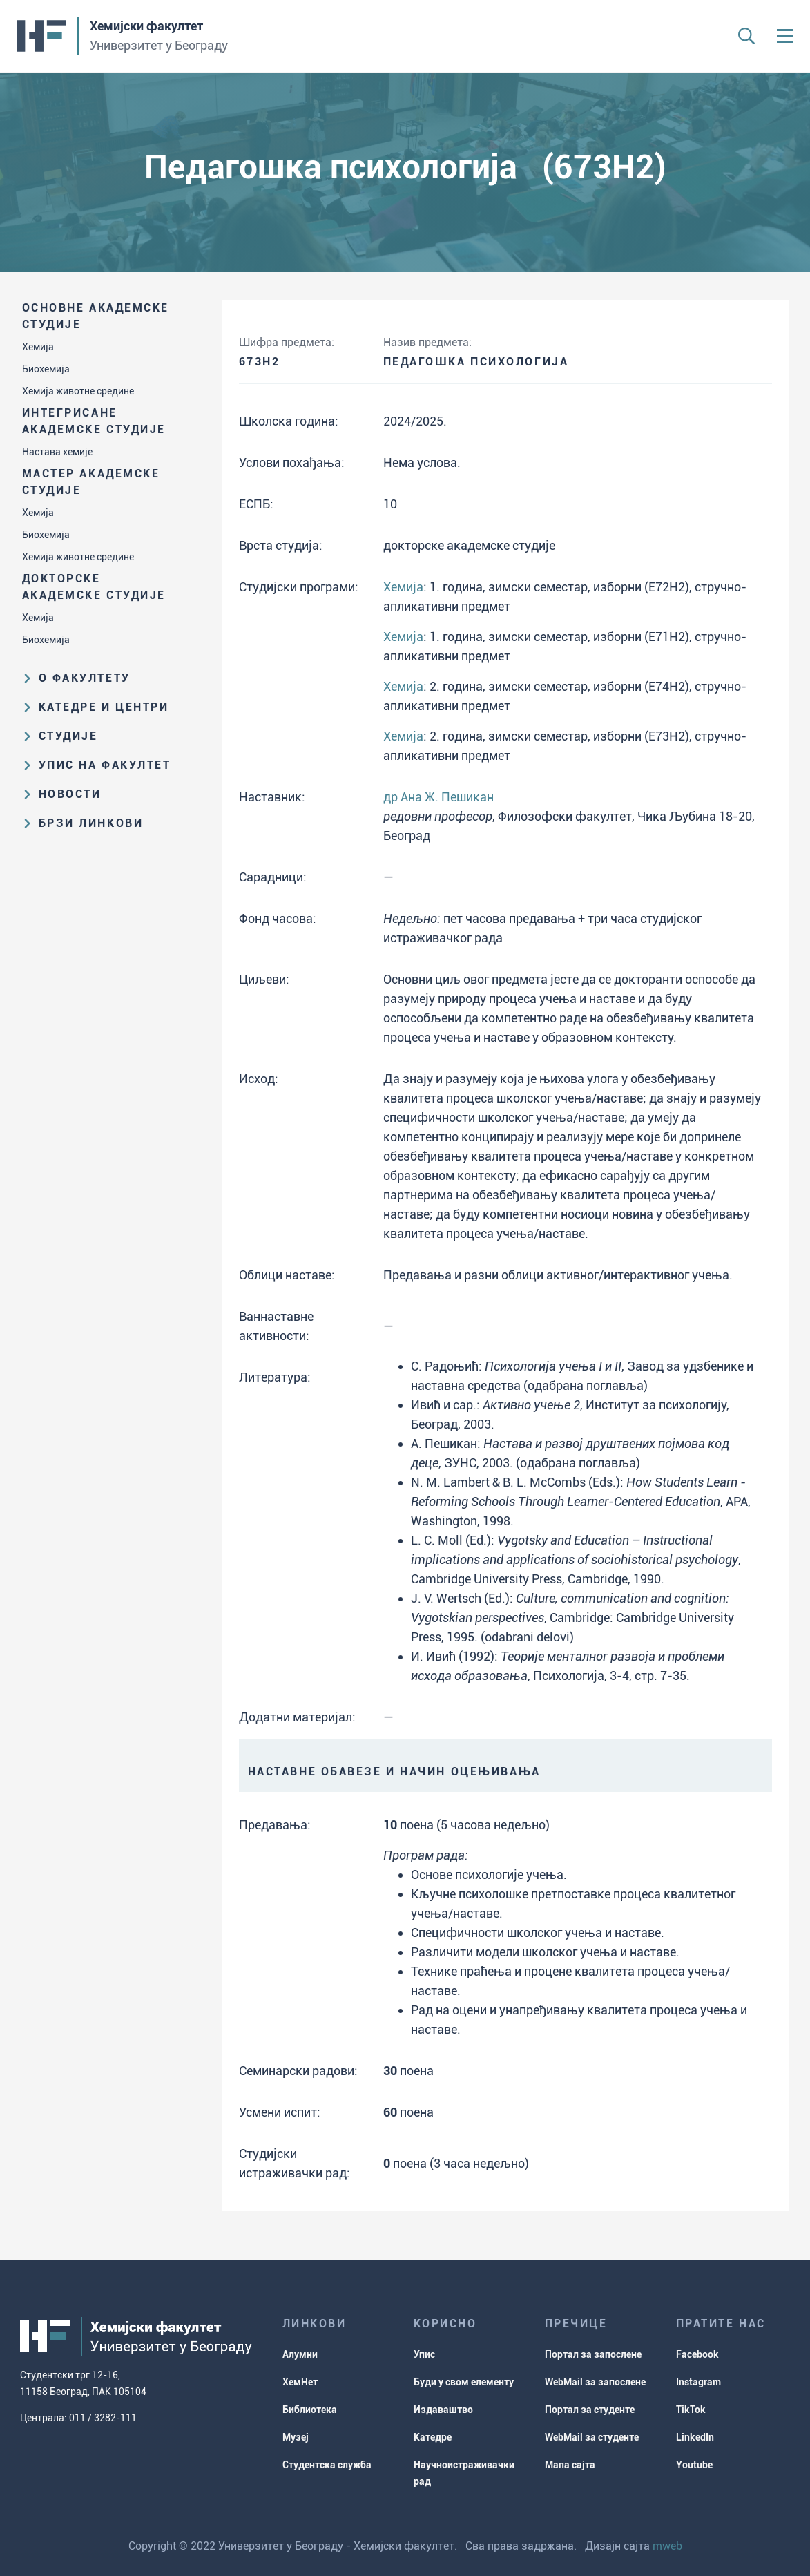 The image size is (810, 2576). What do you see at coordinates (667, 2546) in the screenshot?
I see `mweb` at bounding box center [667, 2546].